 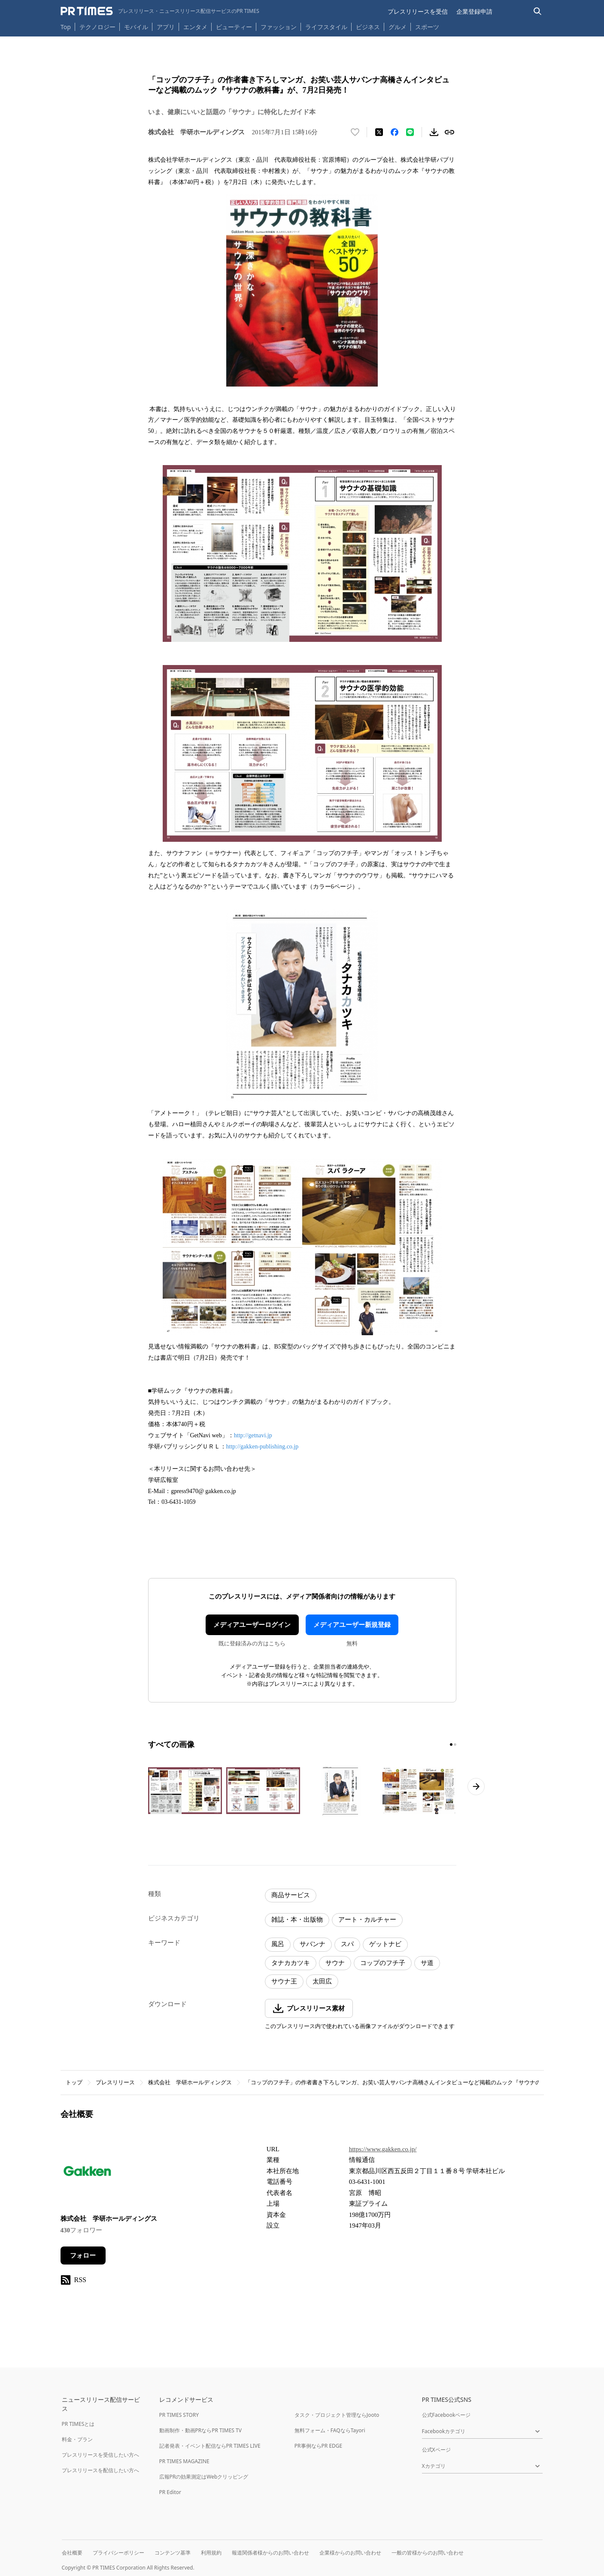 What do you see at coordinates (367, 1919) in the screenshot?
I see `アート・カルチャー` at bounding box center [367, 1919].